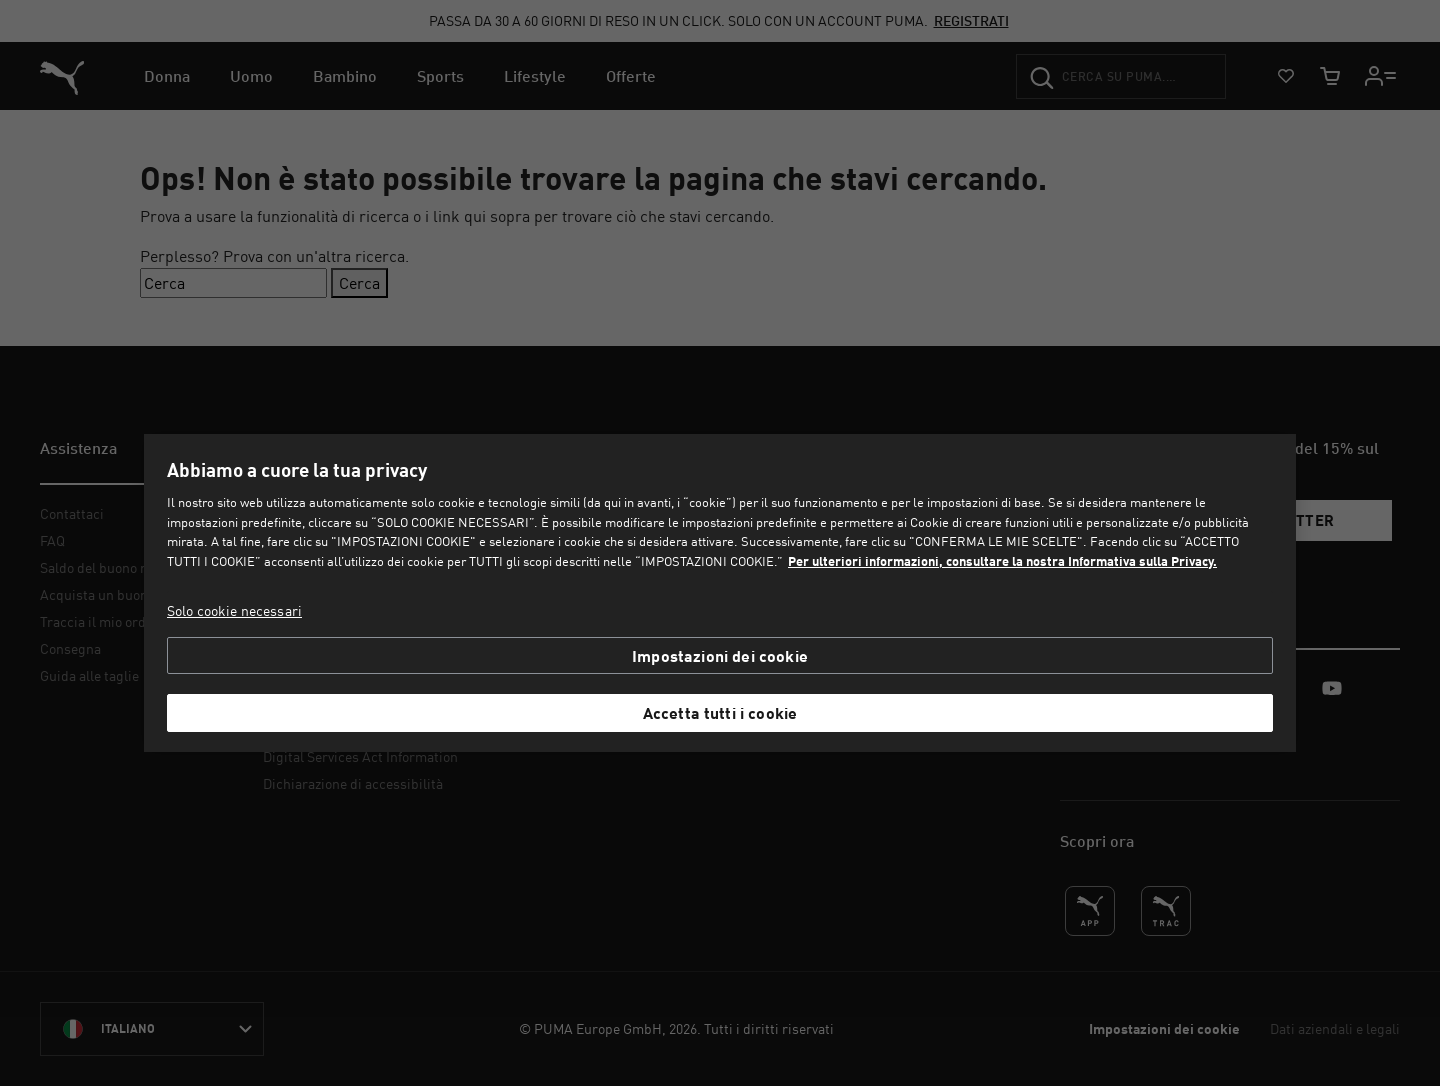 Image resolution: width=1440 pixels, height=1086 pixels. I want to click on Solo cookie necessari, so click(234, 610).